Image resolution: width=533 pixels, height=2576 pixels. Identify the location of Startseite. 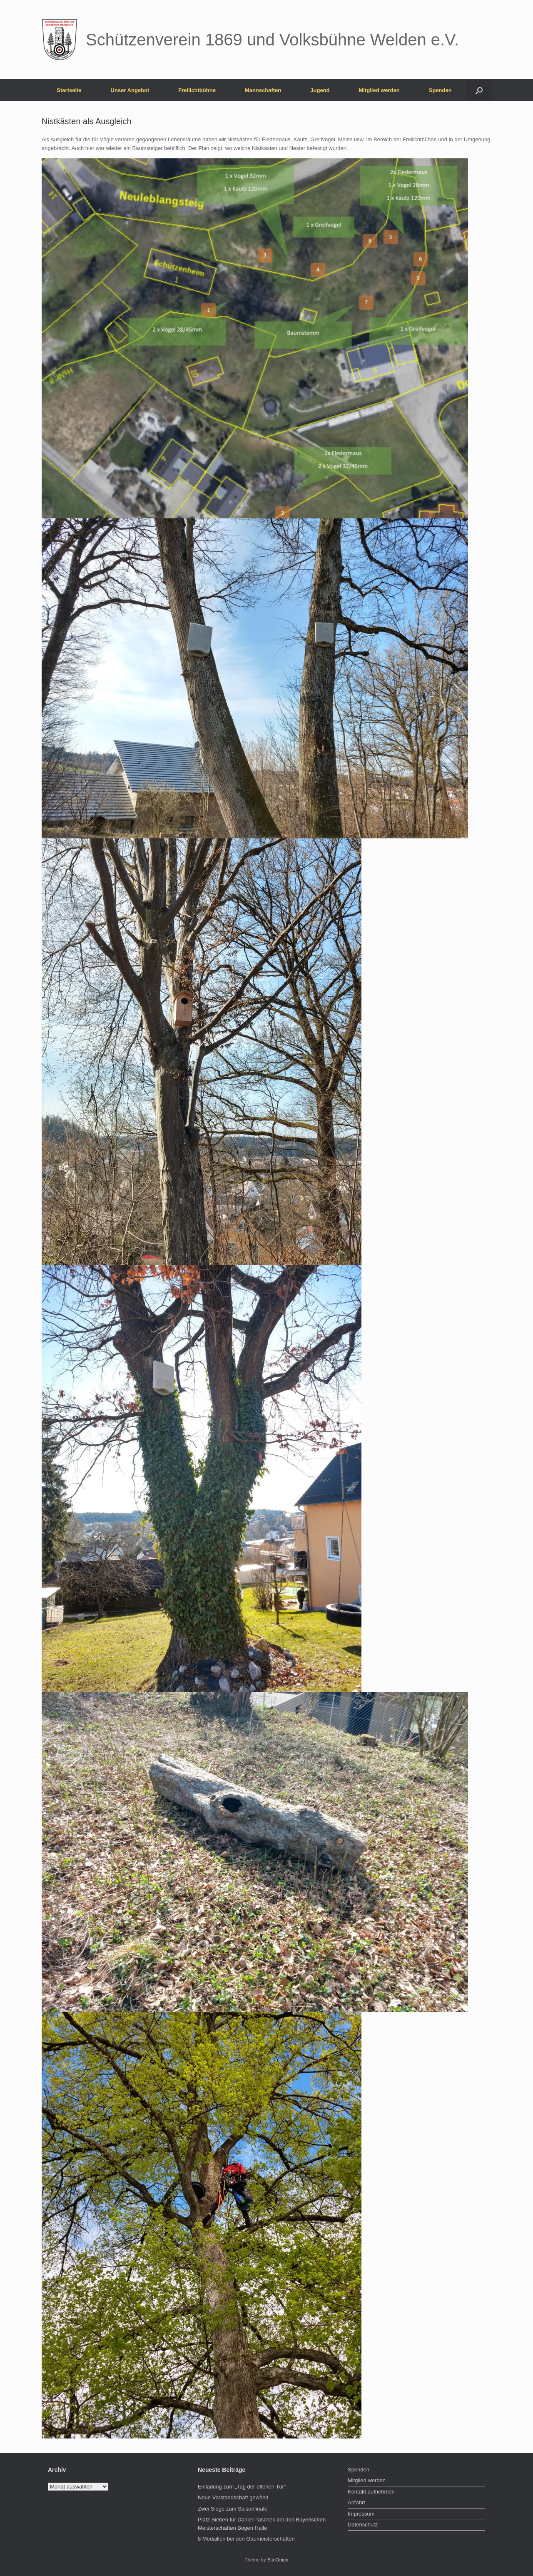
(69, 90).